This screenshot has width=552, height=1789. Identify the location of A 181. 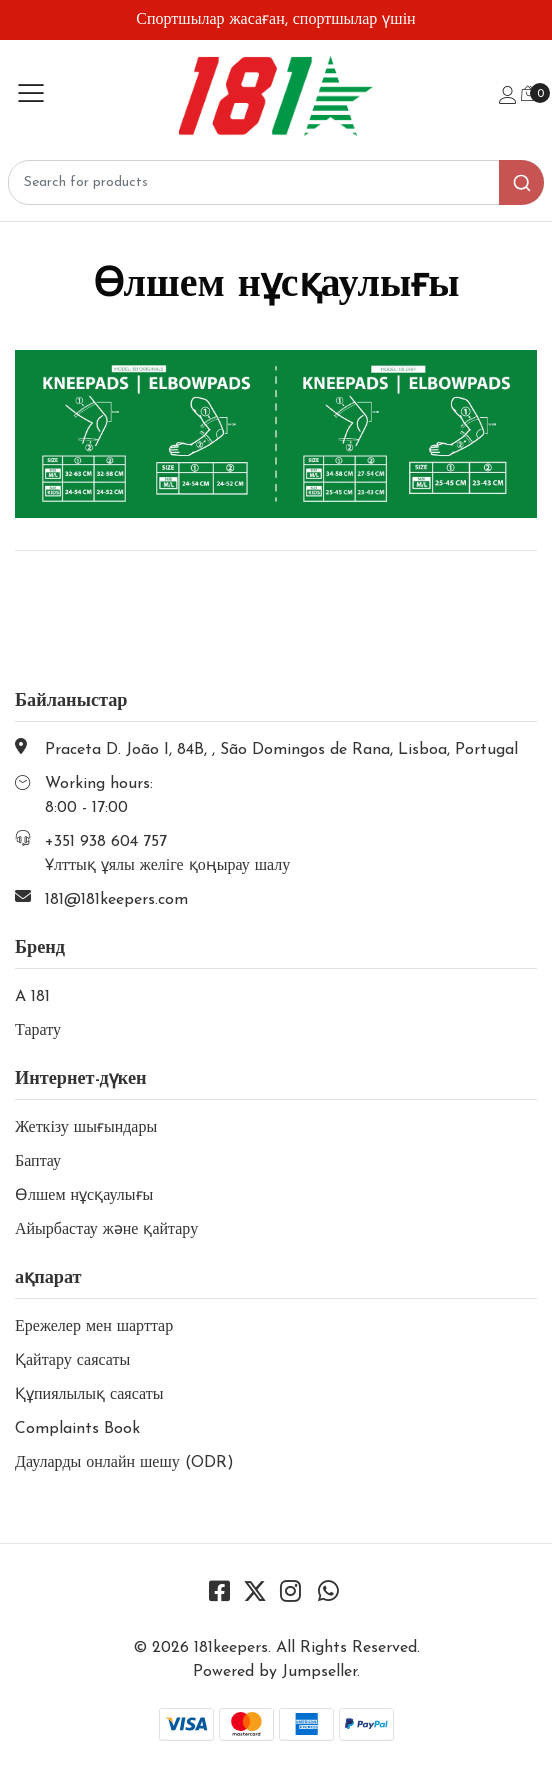
(32, 997).